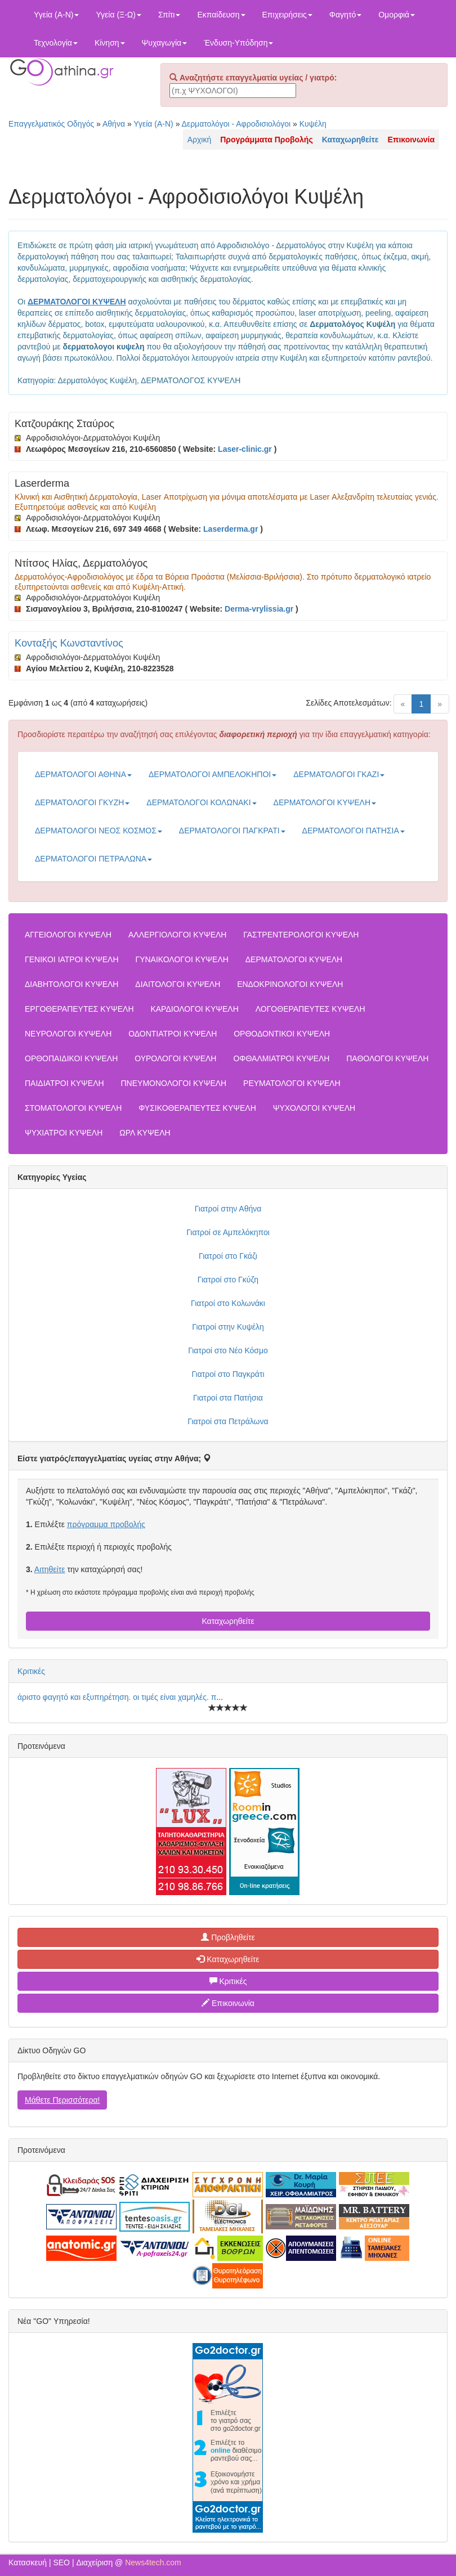 Image resolution: width=456 pixels, height=2576 pixels. Describe the element at coordinates (290, 984) in the screenshot. I see `ΕΝΔΟΚΡΙΝΟΛΟΓΟΙ ΚΥΨΕΛΗ [button]` at that location.